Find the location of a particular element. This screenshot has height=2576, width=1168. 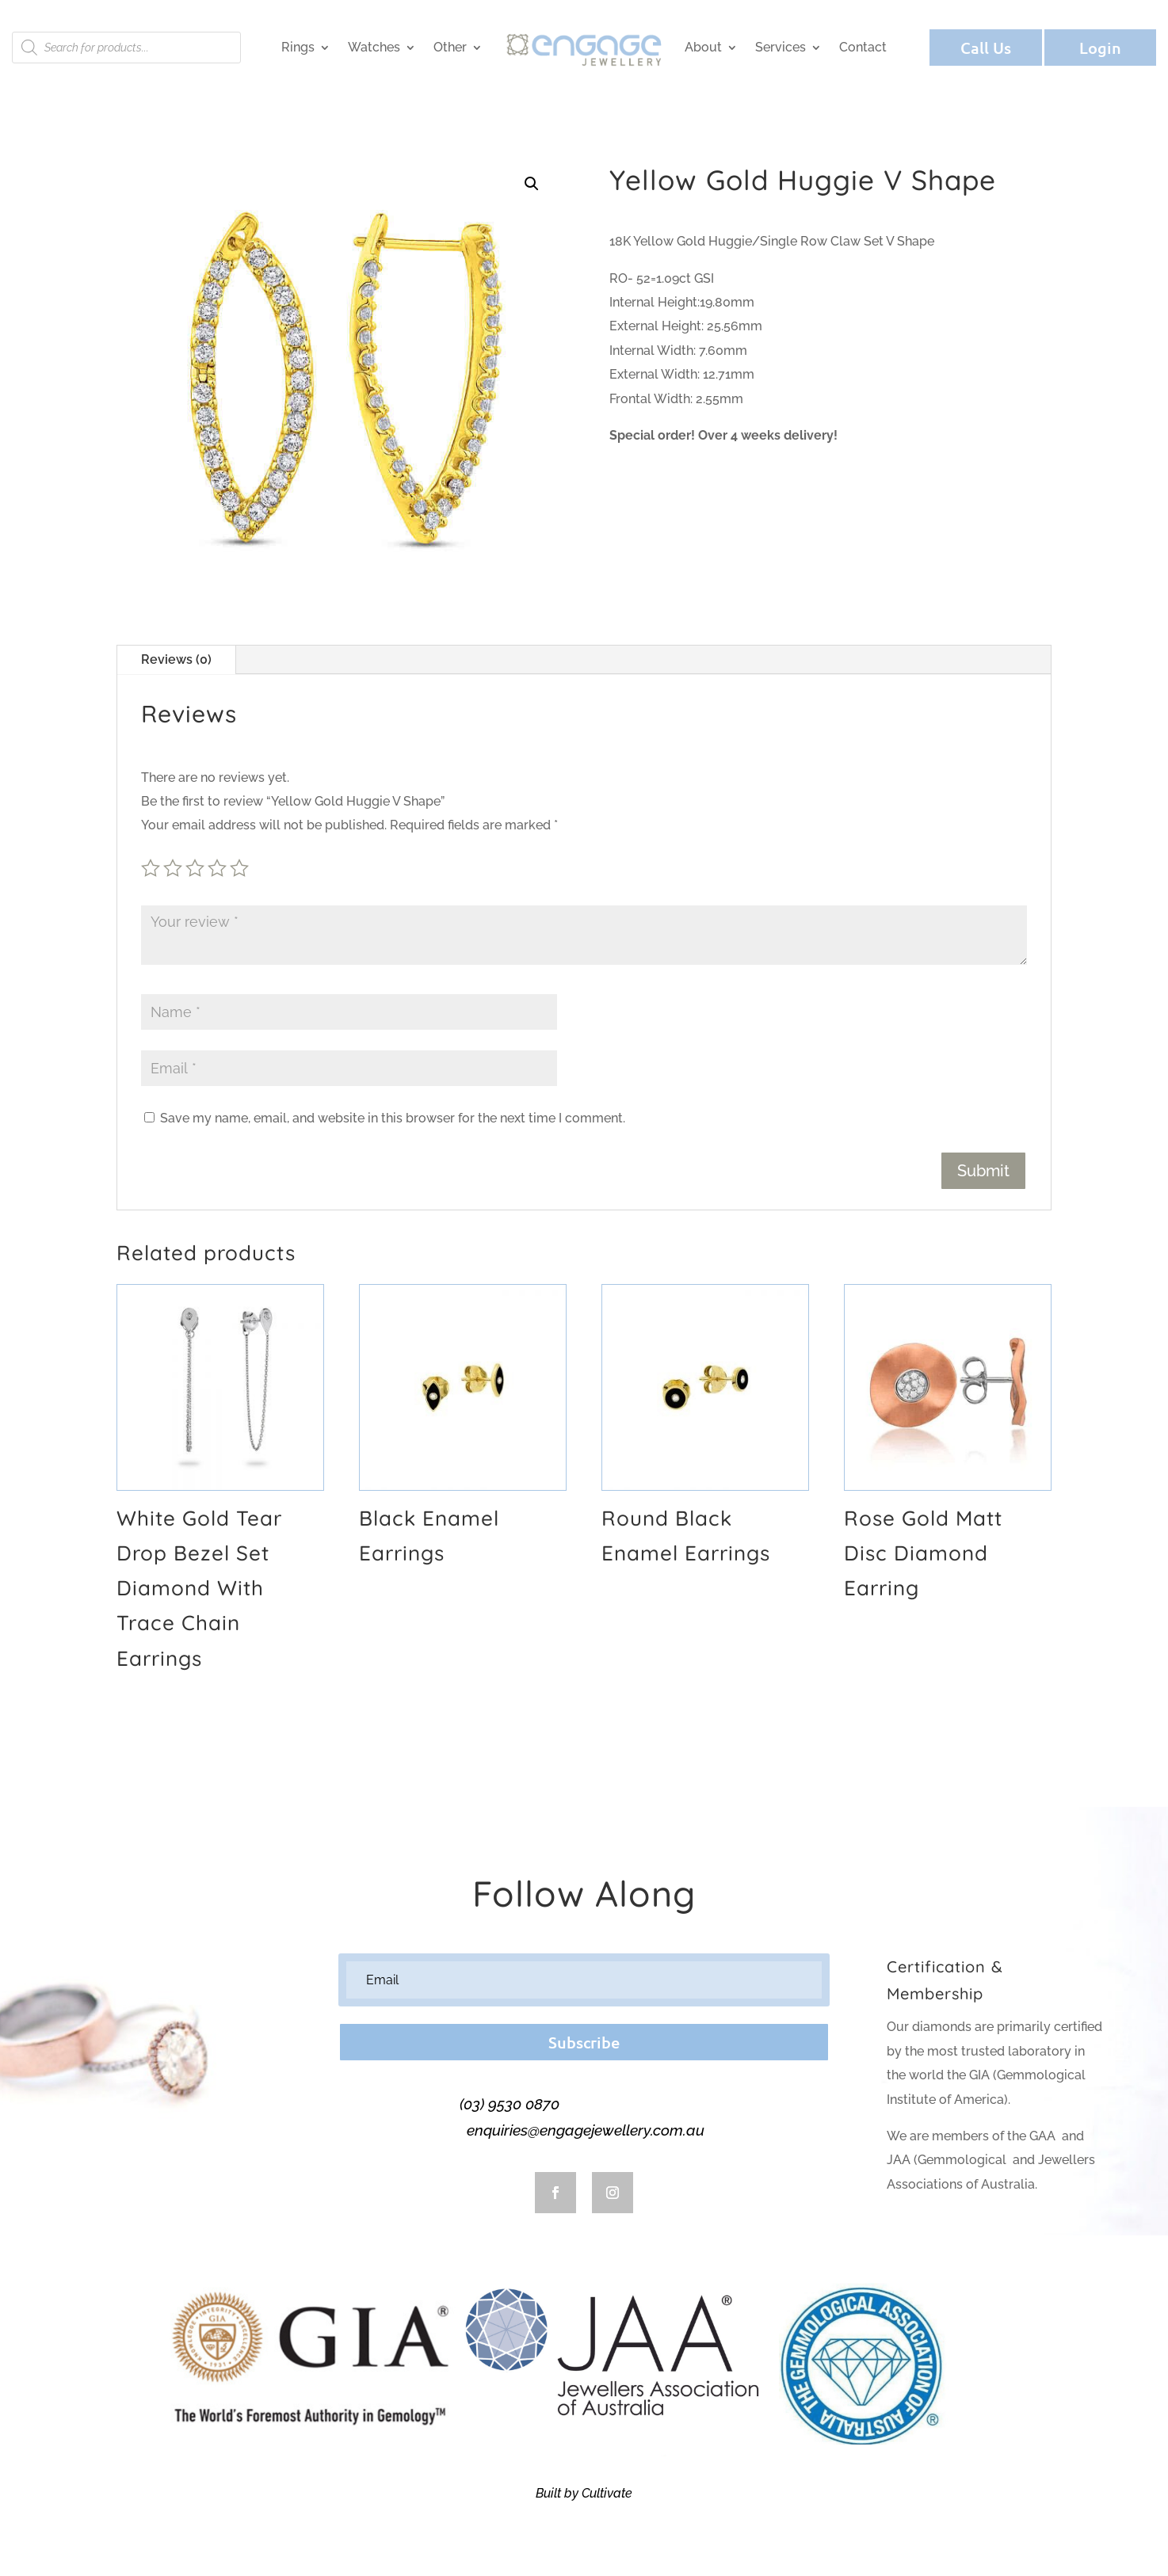

Other is located at coordinates (450, 47).